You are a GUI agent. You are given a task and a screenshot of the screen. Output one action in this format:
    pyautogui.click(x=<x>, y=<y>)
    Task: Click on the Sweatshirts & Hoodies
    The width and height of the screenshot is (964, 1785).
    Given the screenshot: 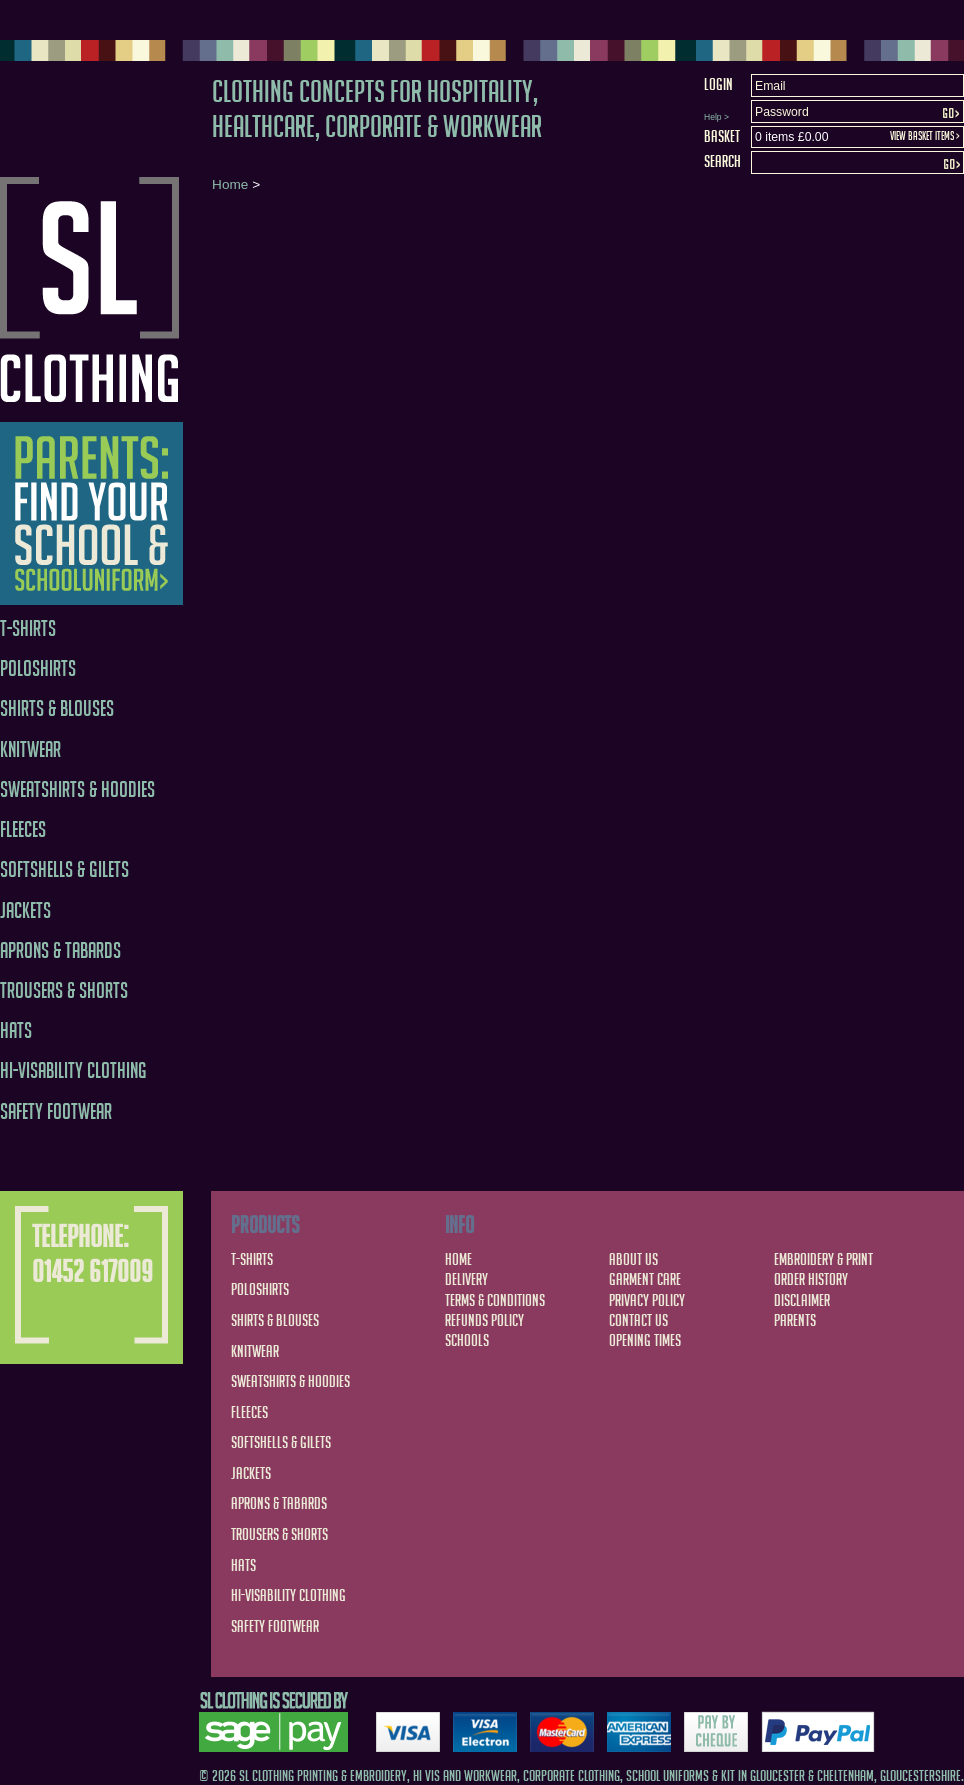 What is the action you would take?
    pyautogui.click(x=77, y=789)
    